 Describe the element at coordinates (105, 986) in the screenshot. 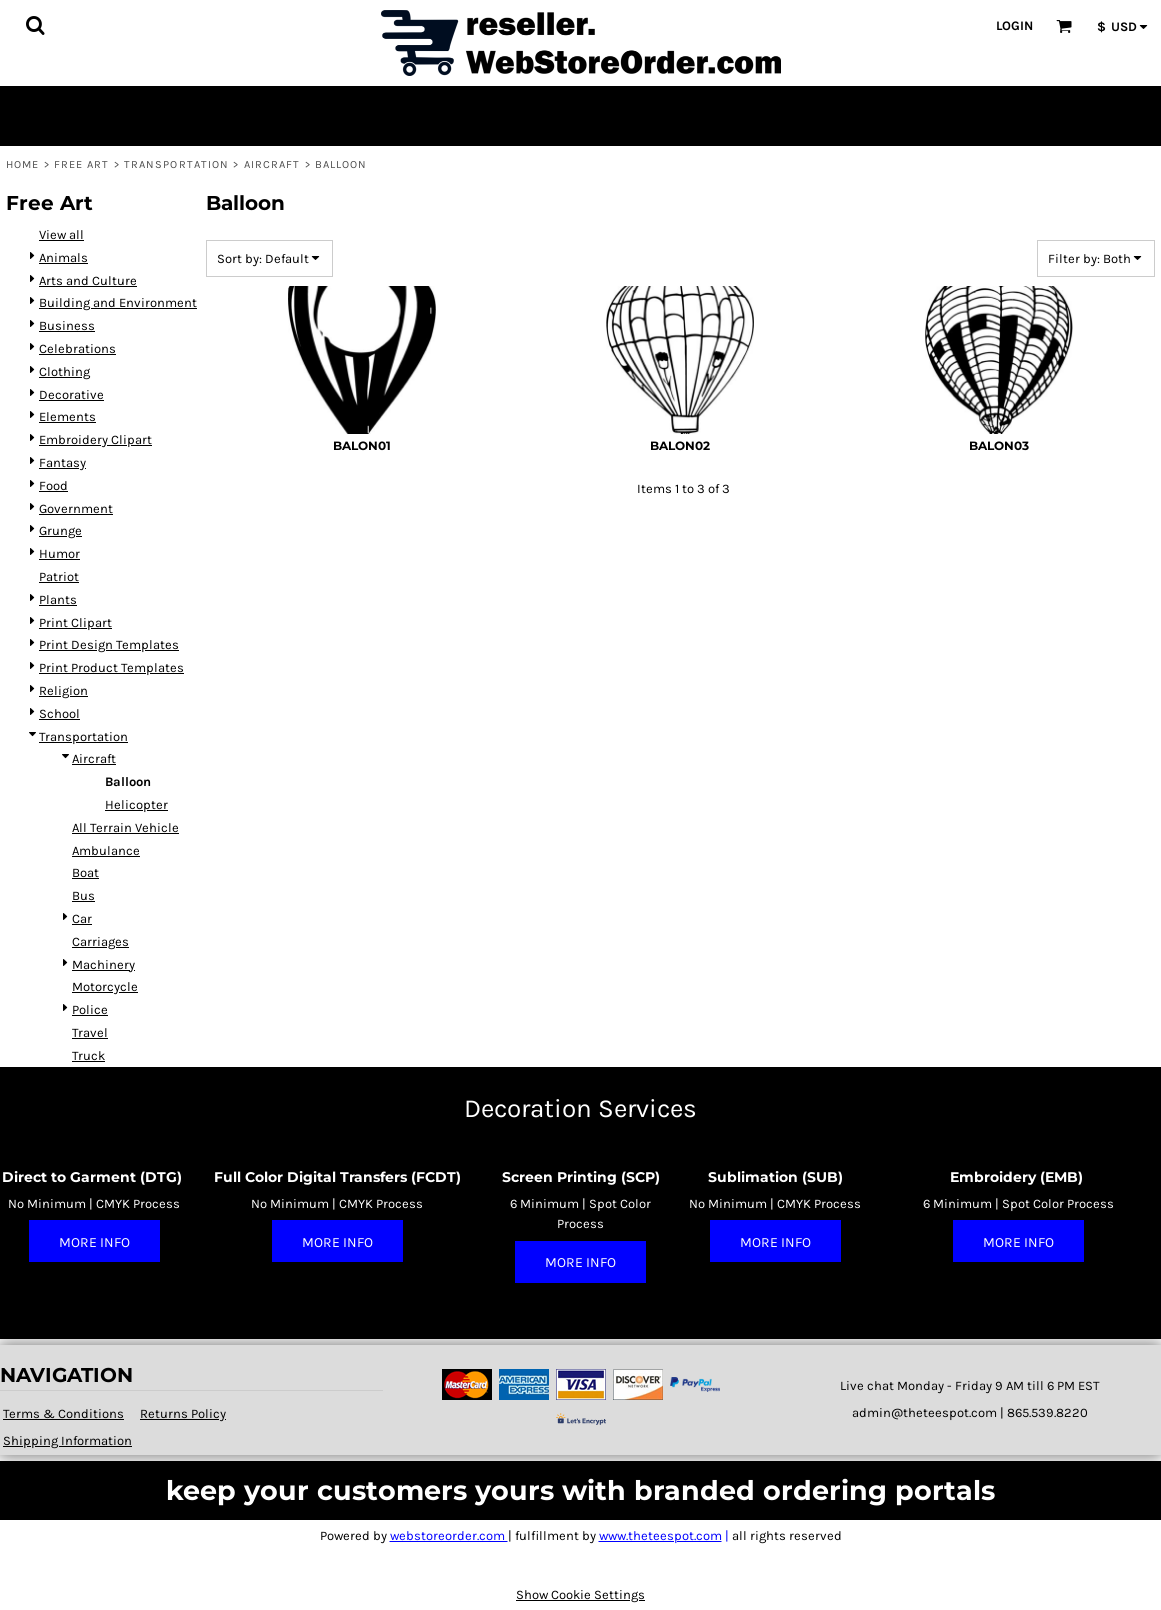

I see `Motorcycle` at that location.